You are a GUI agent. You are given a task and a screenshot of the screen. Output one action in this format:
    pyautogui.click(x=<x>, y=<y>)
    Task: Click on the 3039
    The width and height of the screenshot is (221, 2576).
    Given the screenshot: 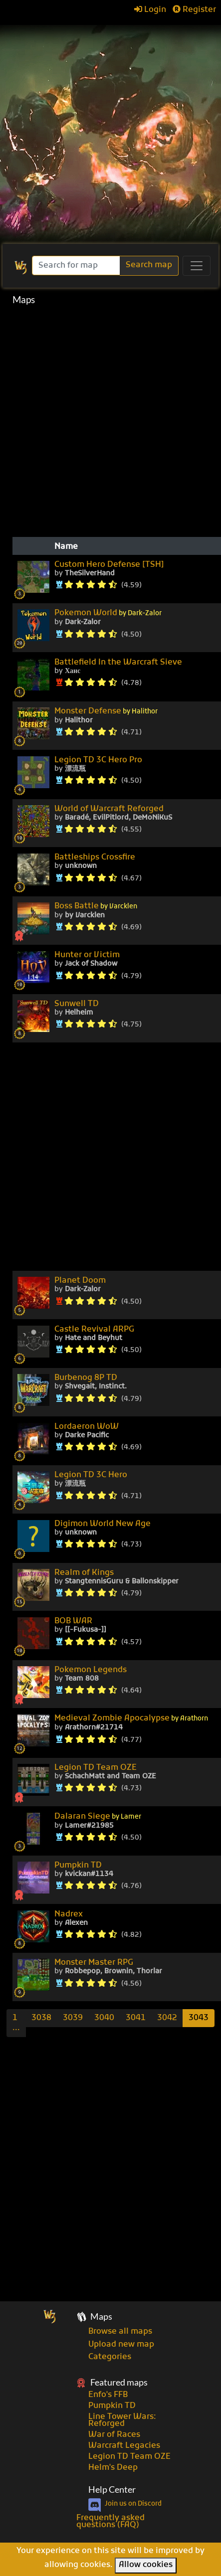 What is the action you would take?
    pyautogui.click(x=73, y=2018)
    